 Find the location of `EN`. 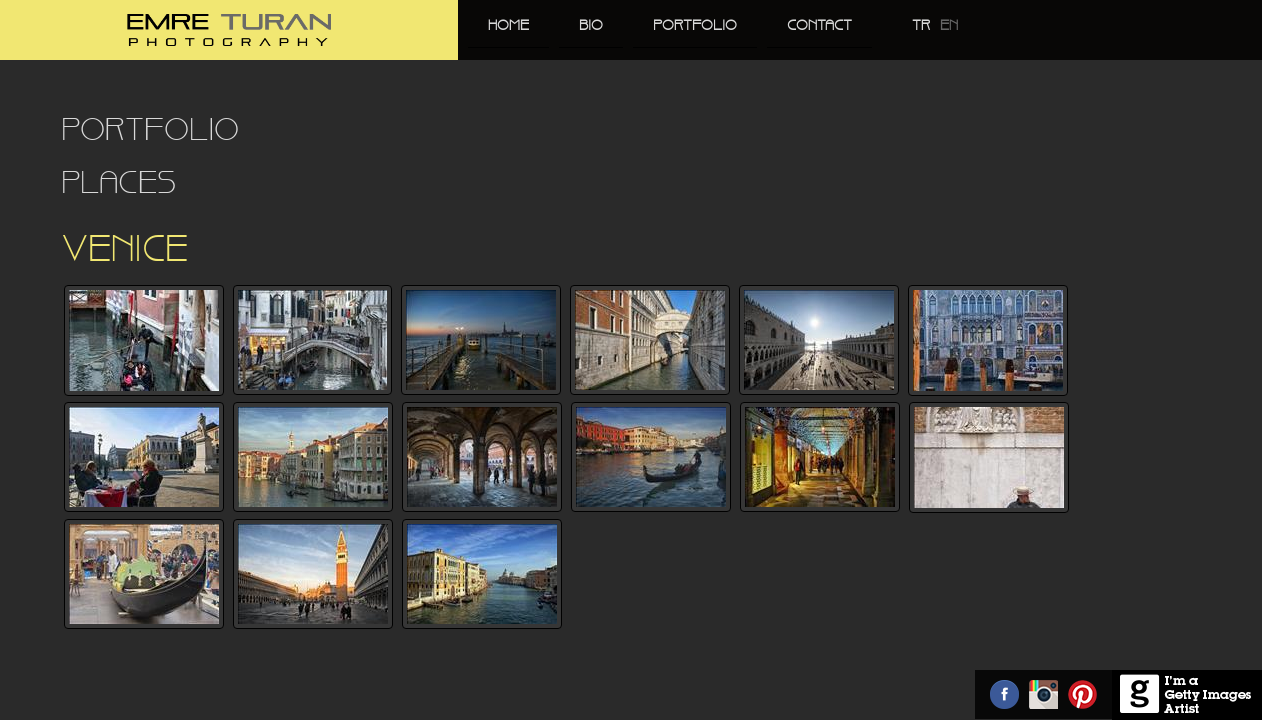

EN is located at coordinates (949, 26).